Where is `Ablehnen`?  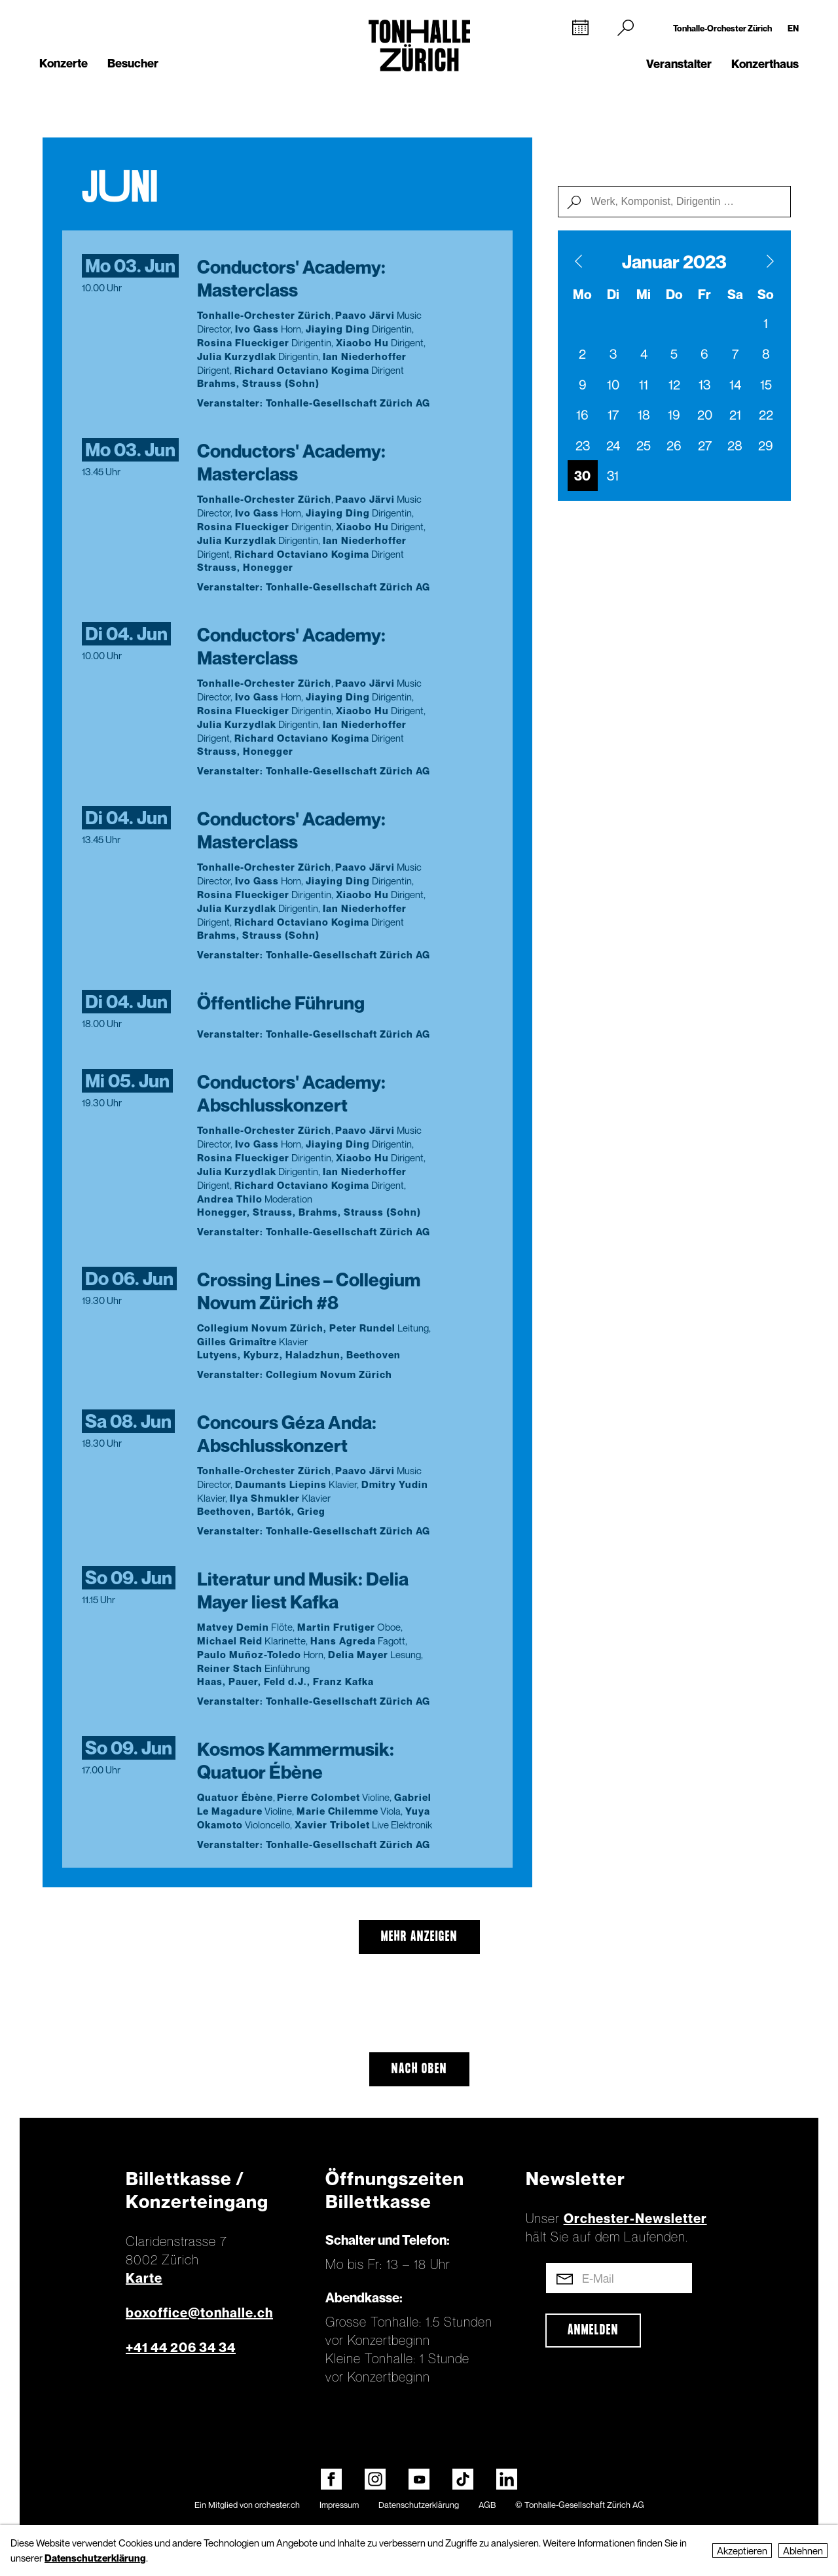 Ablehnen is located at coordinates (803, 2550).